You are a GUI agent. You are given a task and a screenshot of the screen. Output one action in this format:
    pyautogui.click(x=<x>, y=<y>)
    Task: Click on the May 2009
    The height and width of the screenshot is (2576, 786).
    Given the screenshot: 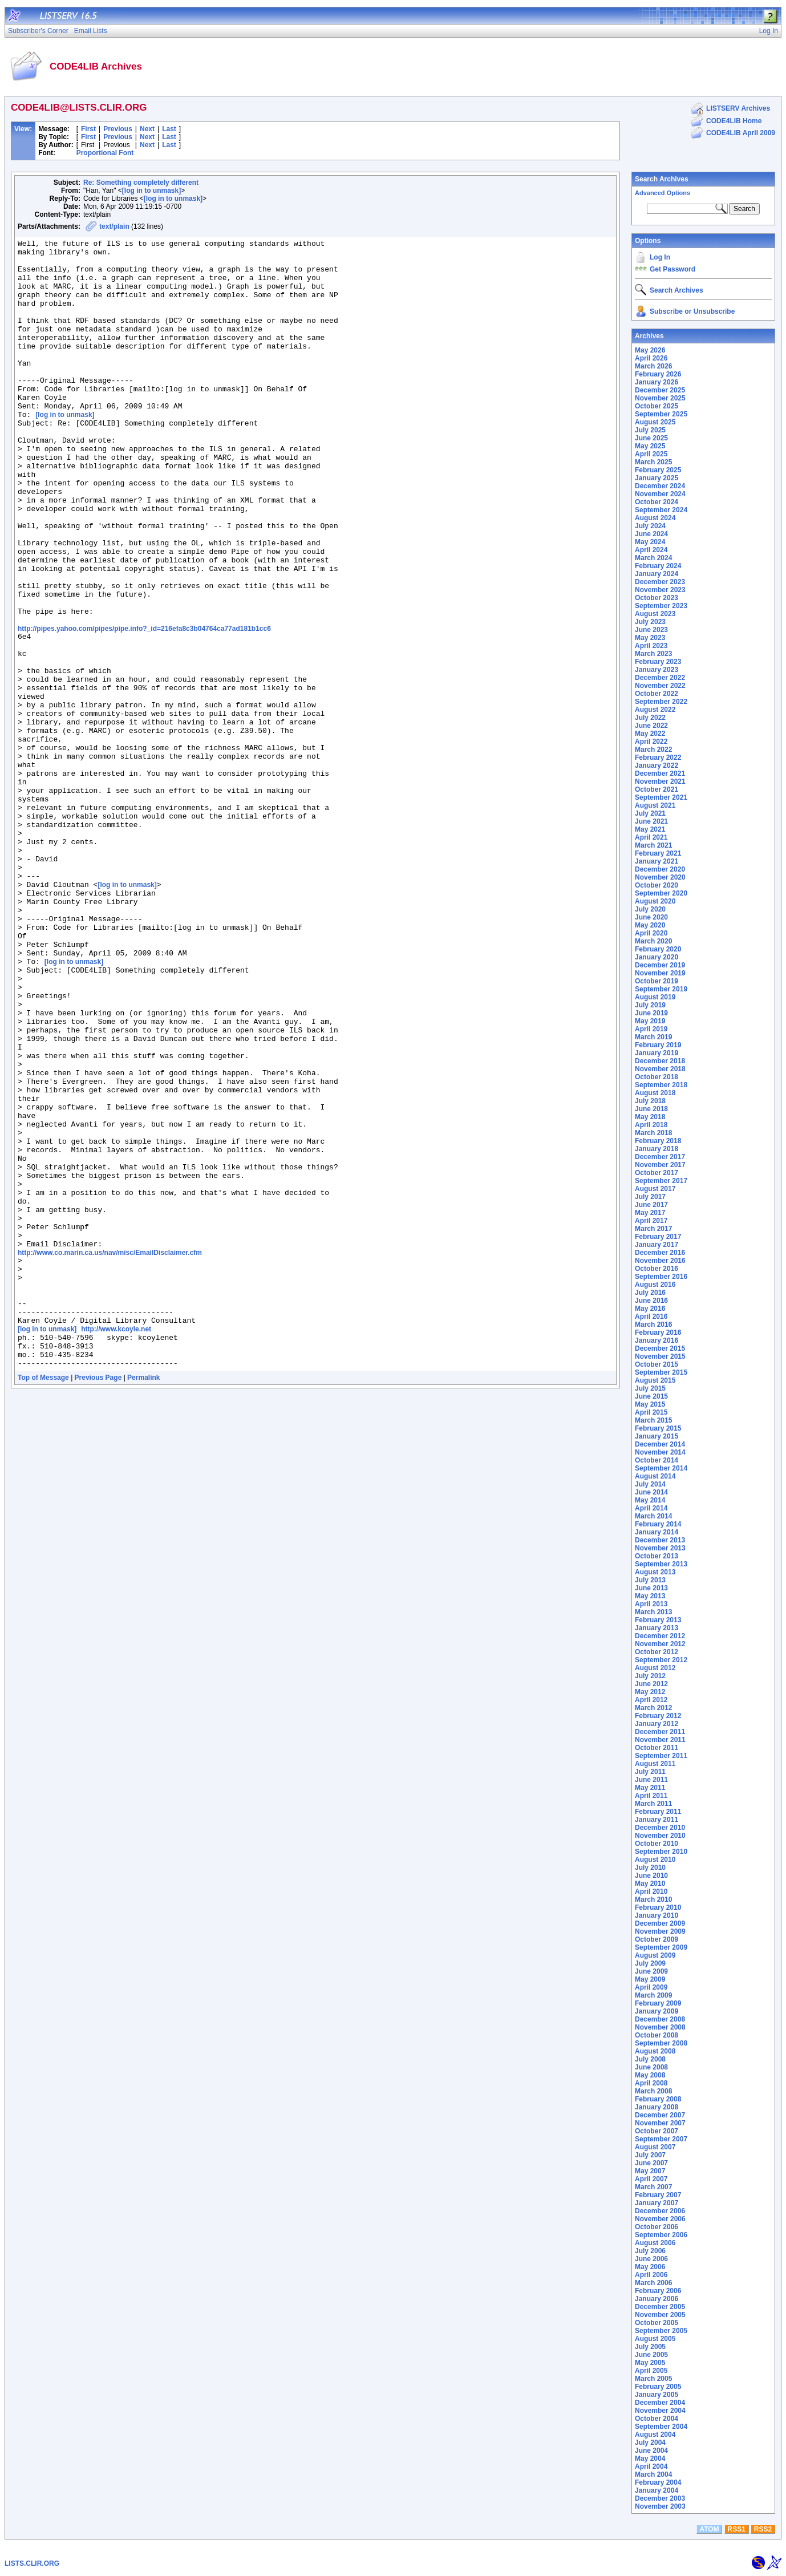 What is the action you would take?
    pyautogui.click(x=650, y=1979)
    